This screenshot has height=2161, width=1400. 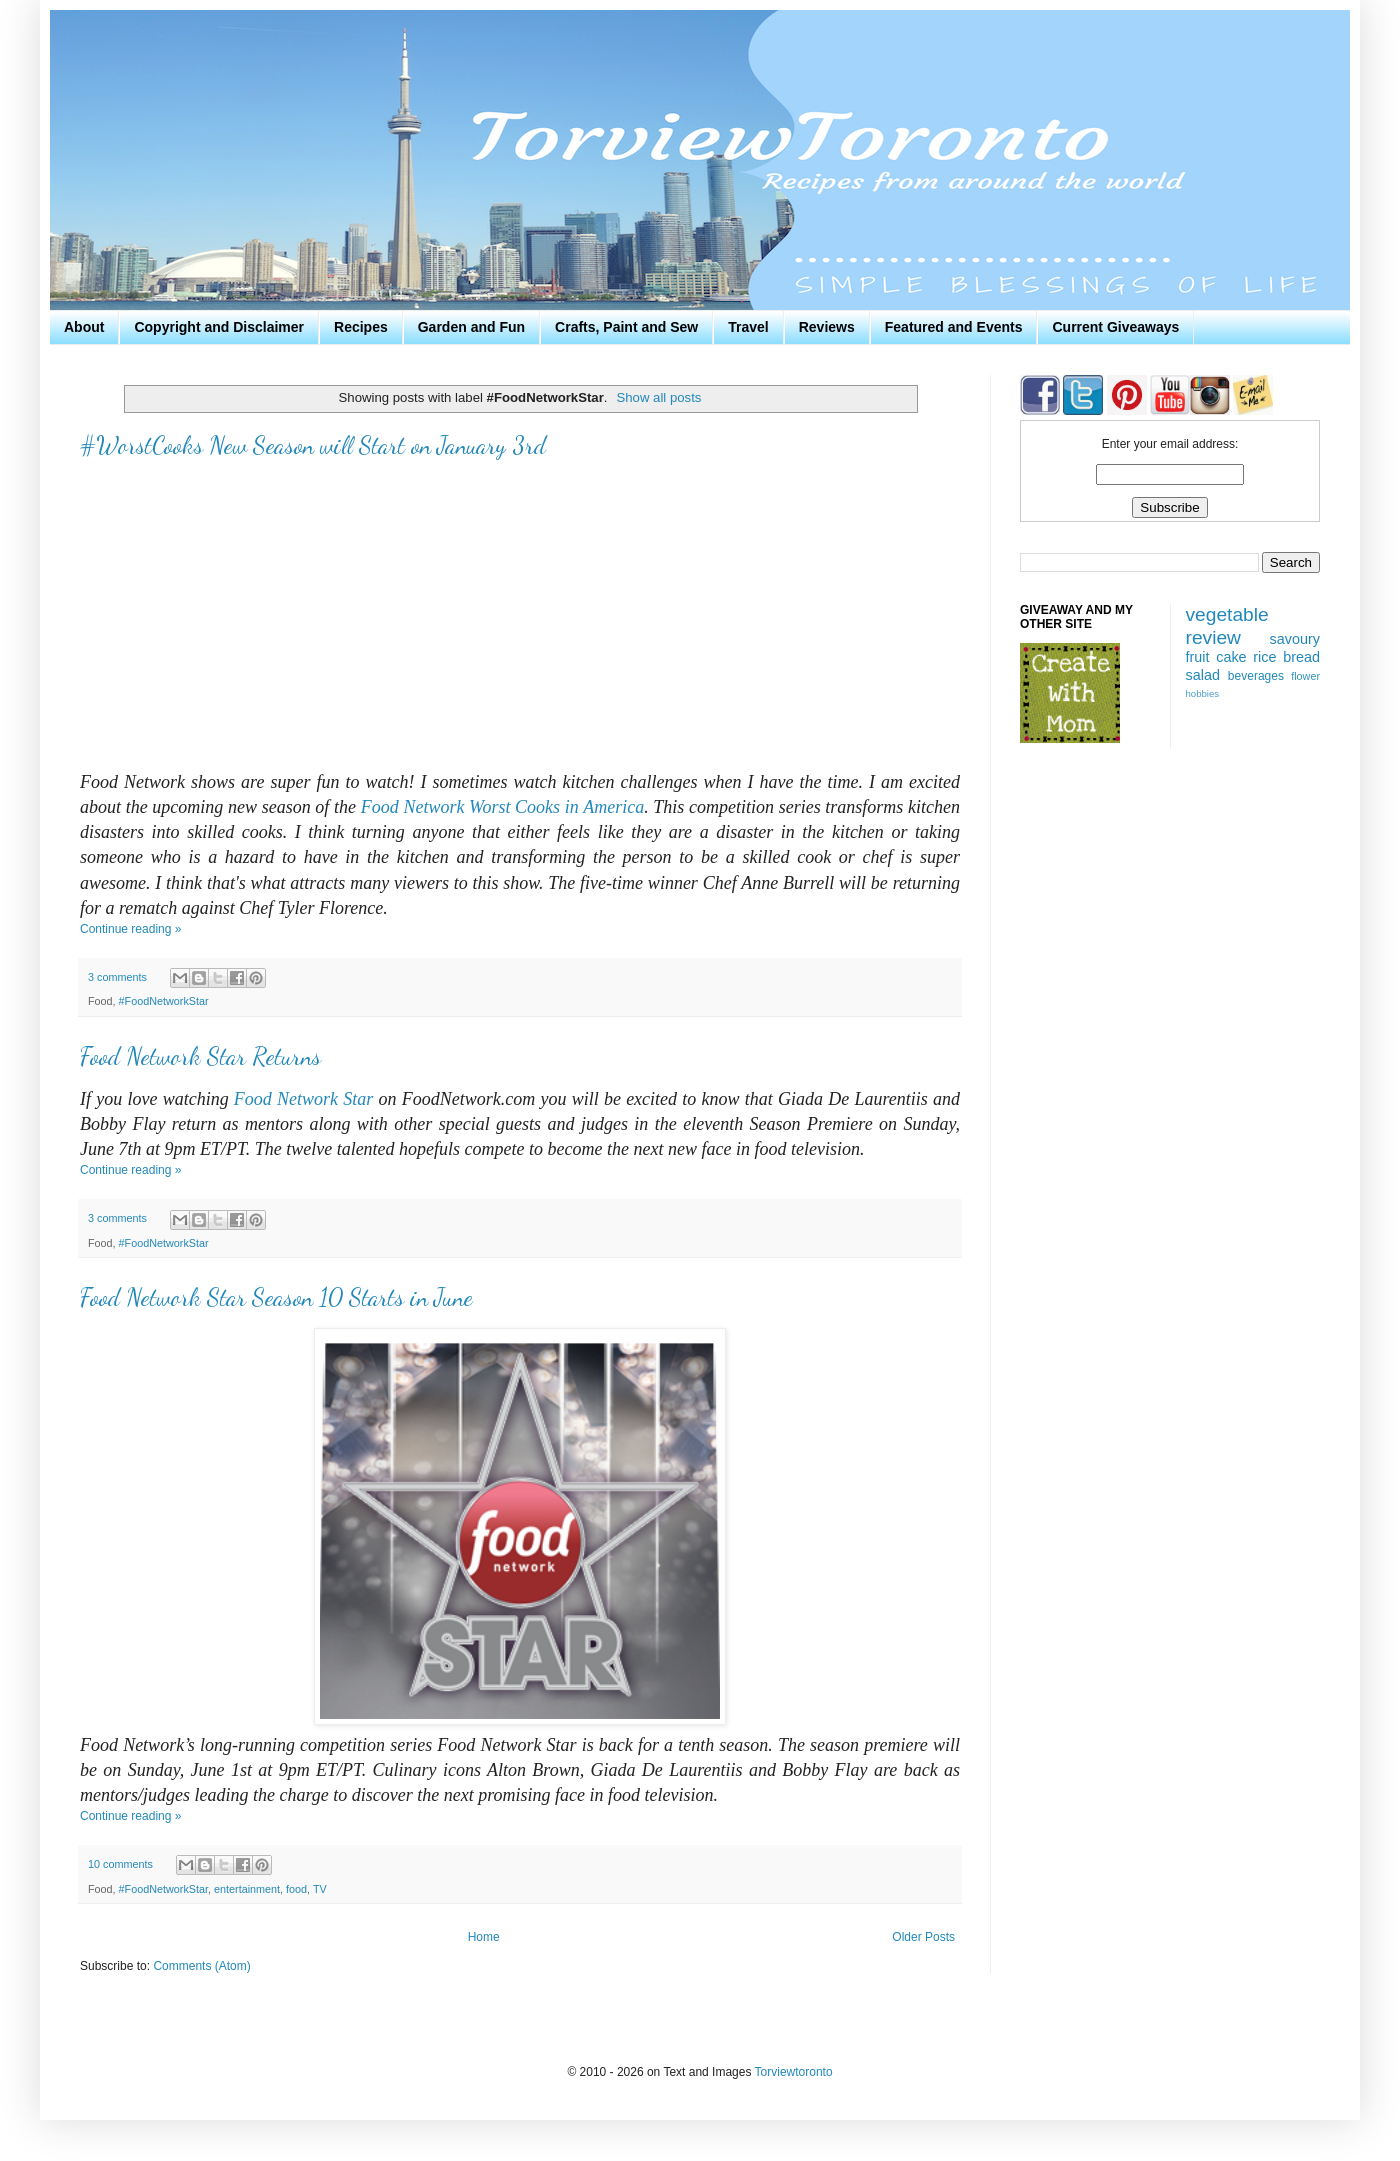 I want to click on #WorstCooks New Season will Start on January 3rd, so click(x=313, y=445).